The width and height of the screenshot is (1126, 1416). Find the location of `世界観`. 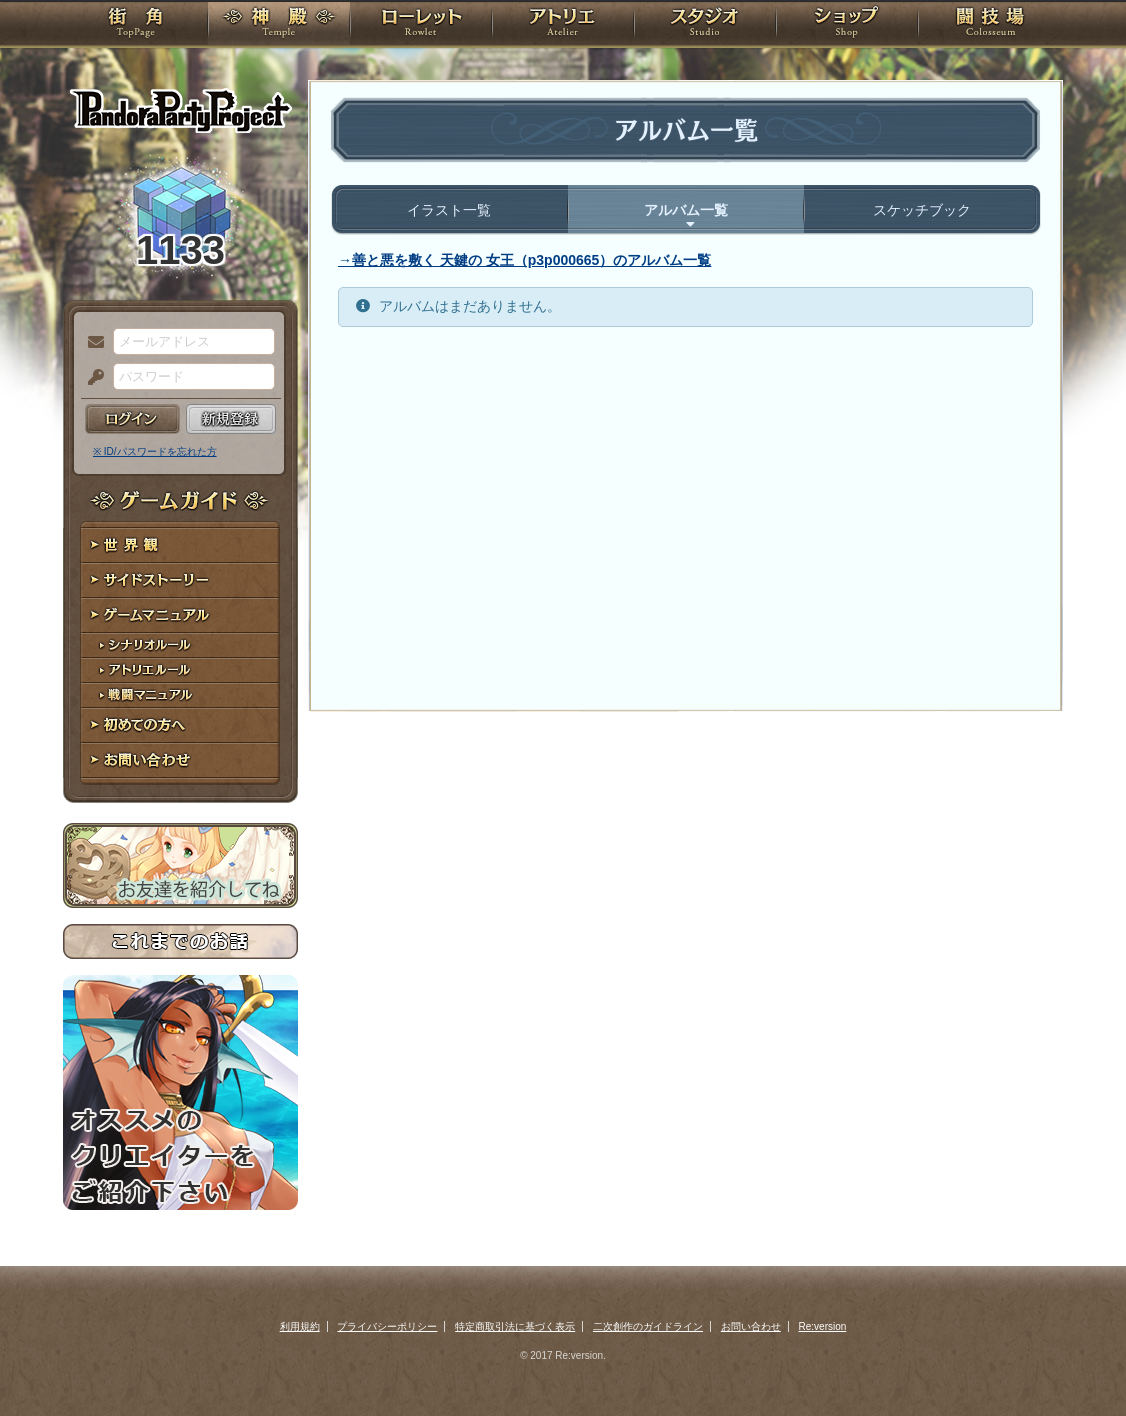

世界観 is located at coordinates (180, 545).